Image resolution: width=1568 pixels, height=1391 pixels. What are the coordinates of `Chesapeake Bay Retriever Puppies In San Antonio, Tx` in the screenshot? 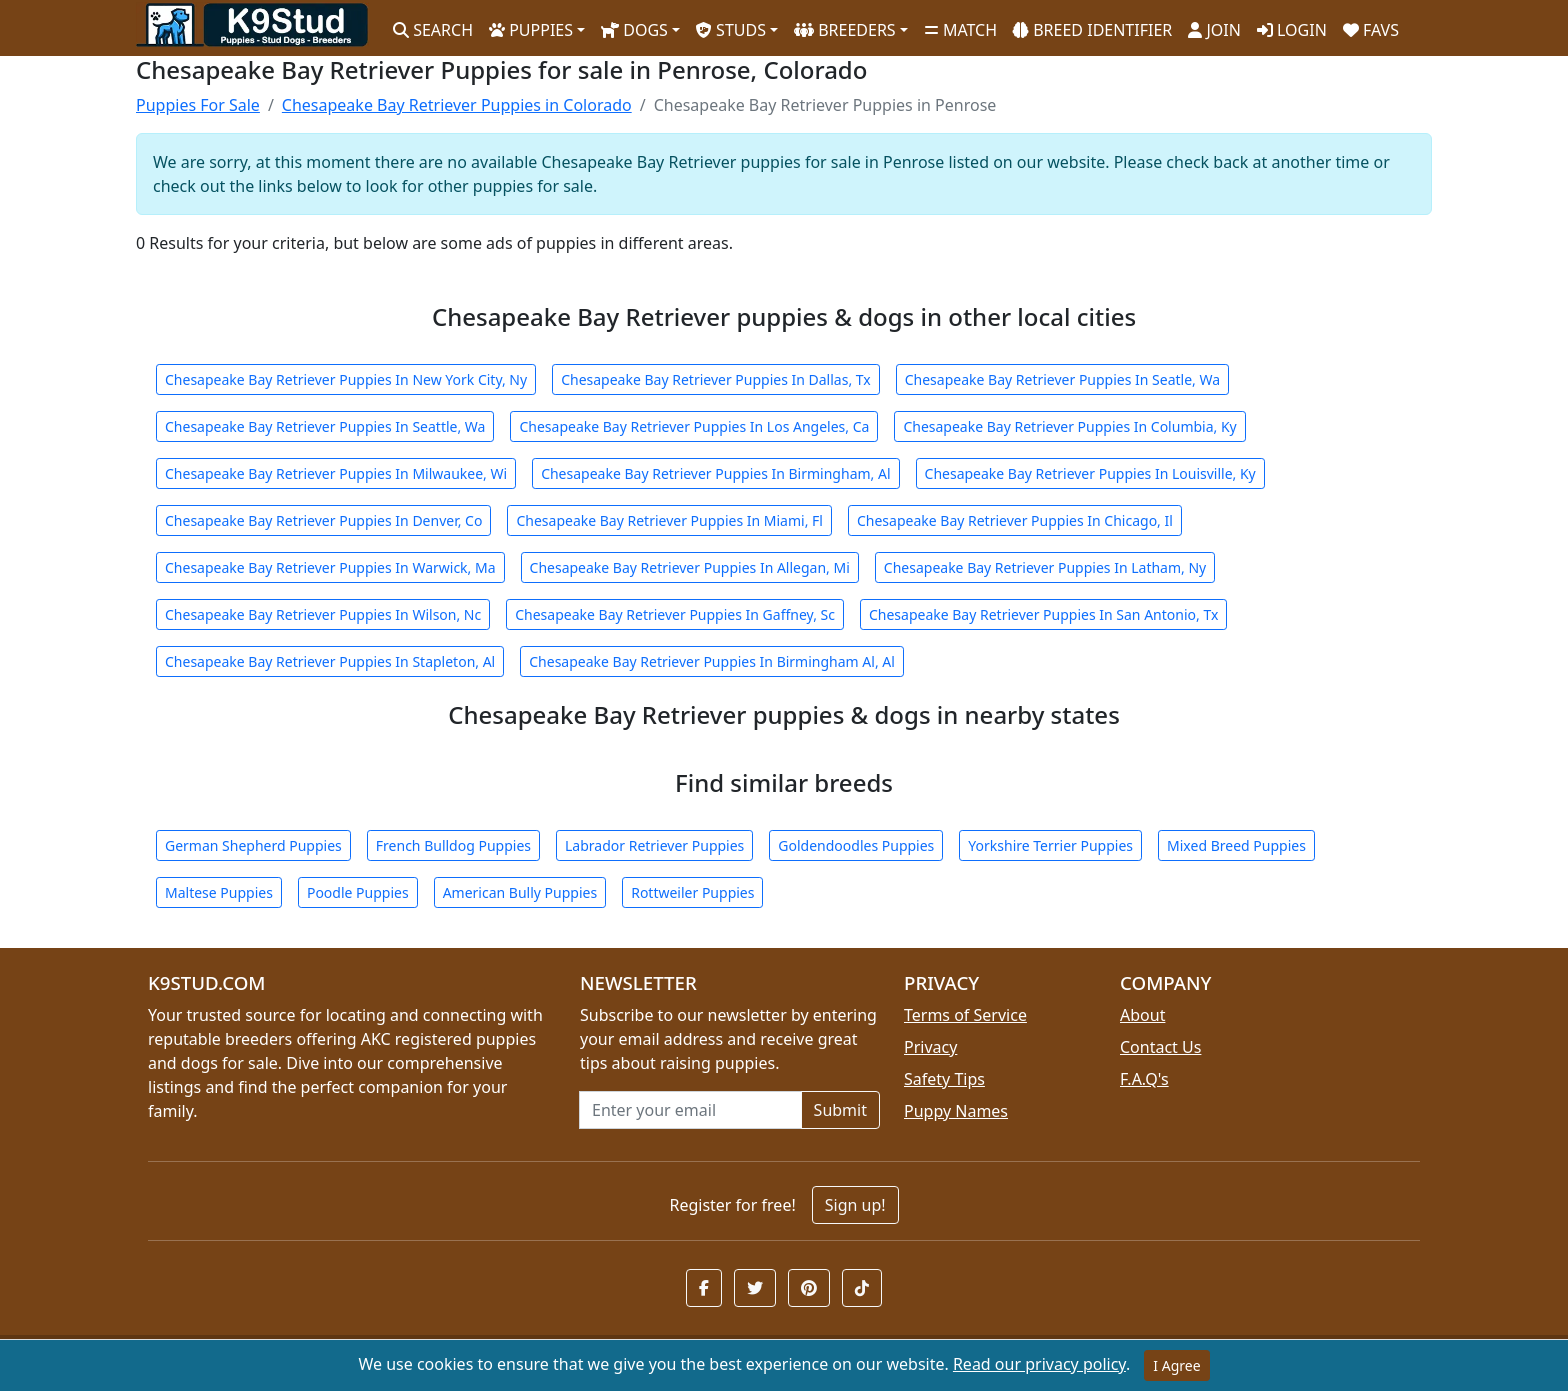 It's located at (1043, 614).